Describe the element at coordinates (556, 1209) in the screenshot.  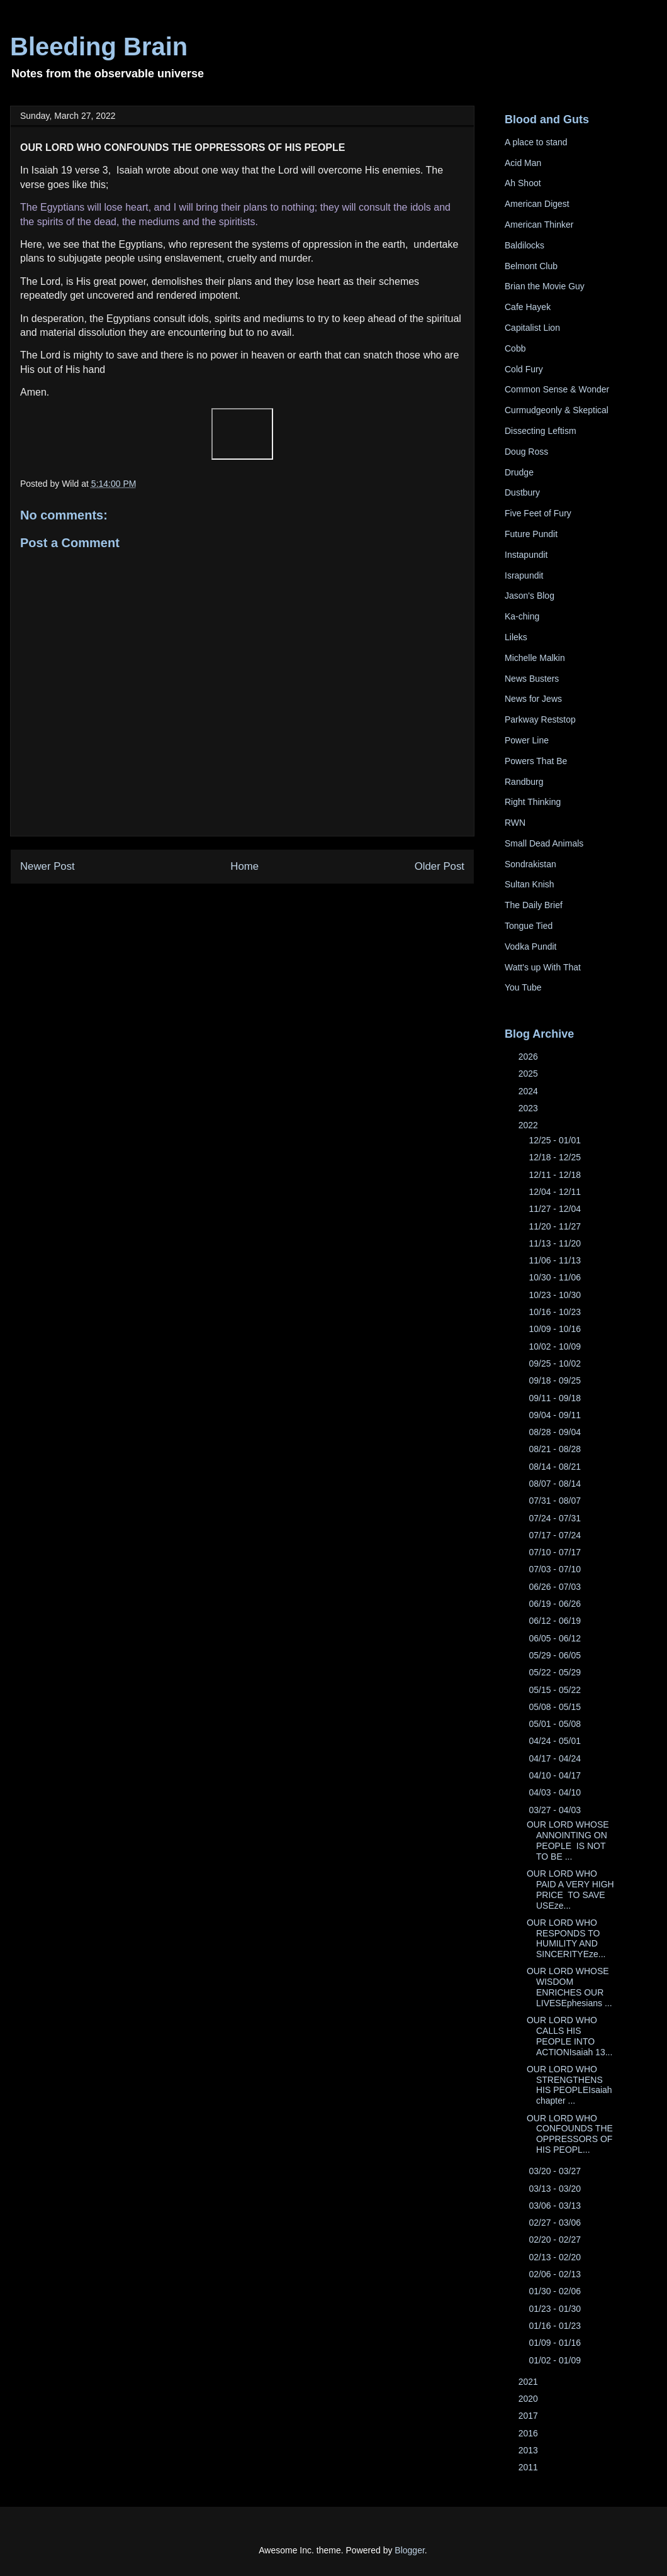
I see `11/27 - 12/04` at that location.